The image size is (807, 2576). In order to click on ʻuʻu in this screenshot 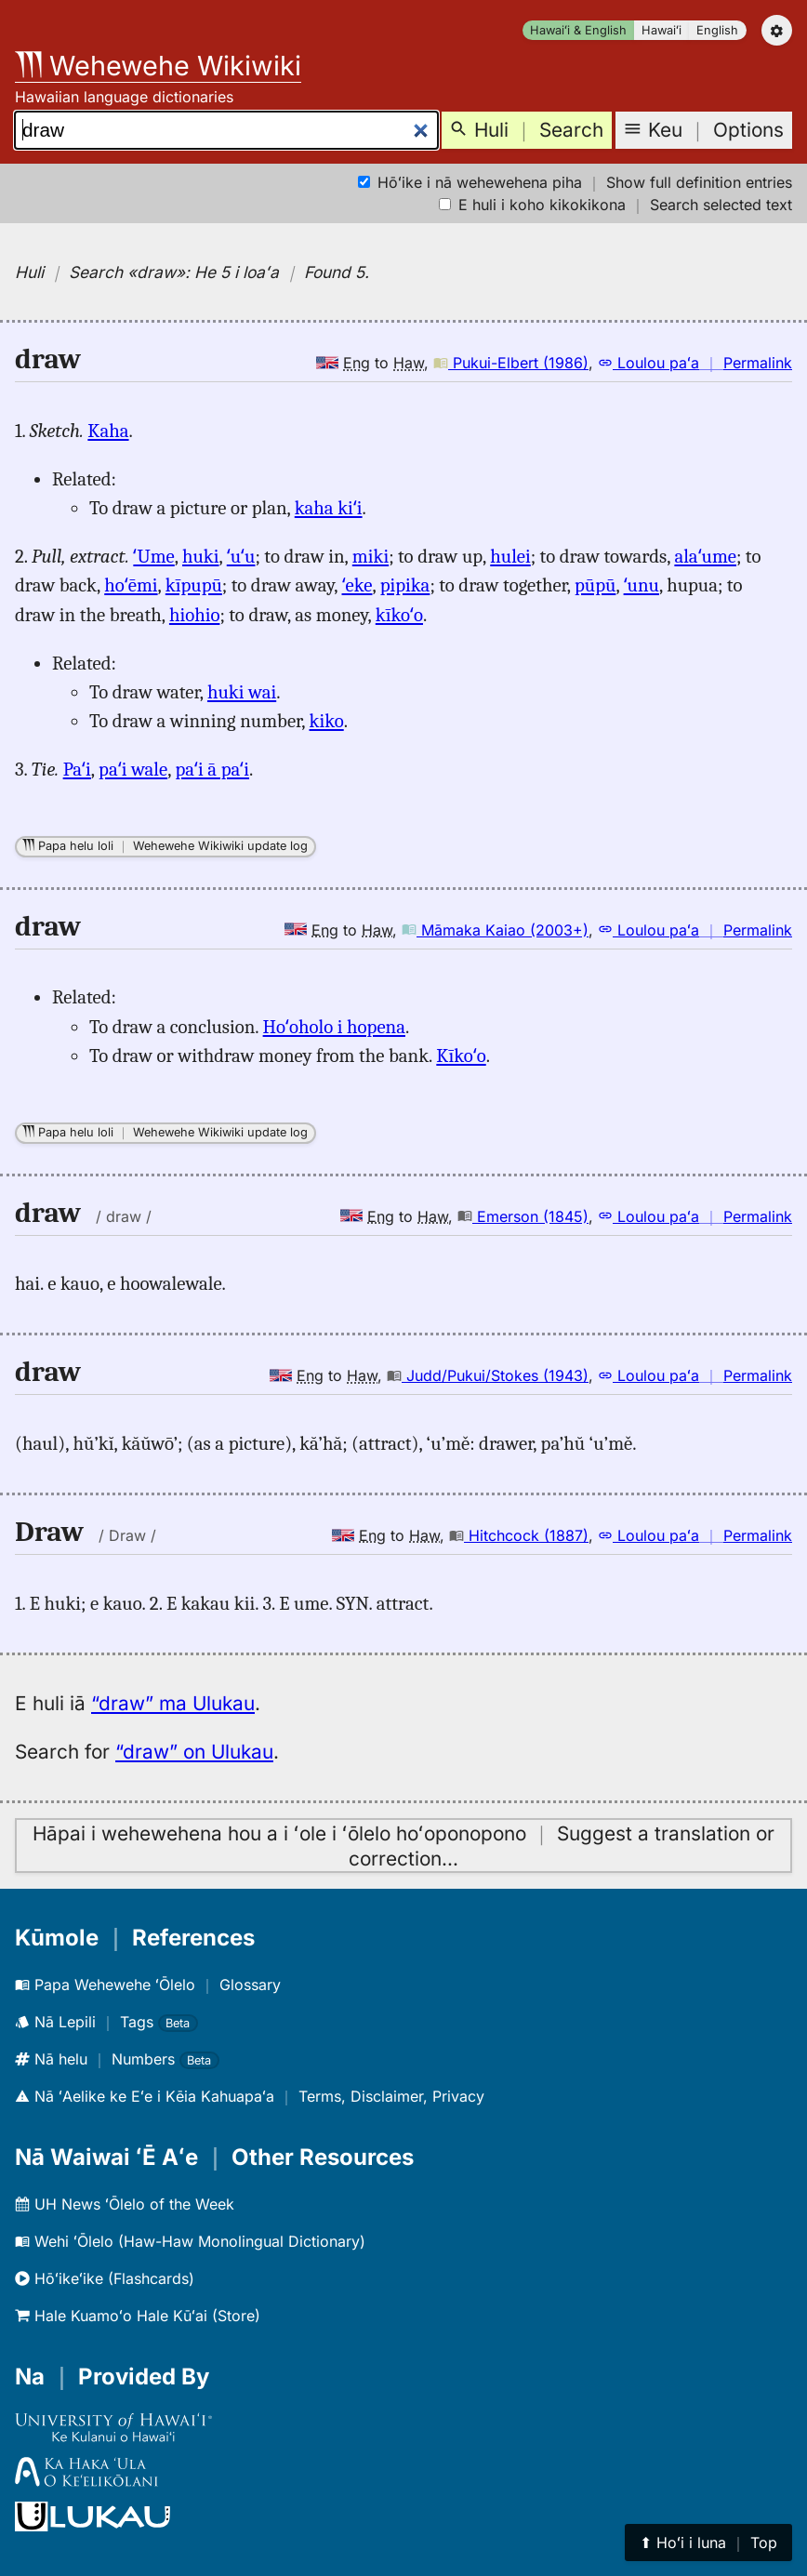, I will do `click(241, 556)`.